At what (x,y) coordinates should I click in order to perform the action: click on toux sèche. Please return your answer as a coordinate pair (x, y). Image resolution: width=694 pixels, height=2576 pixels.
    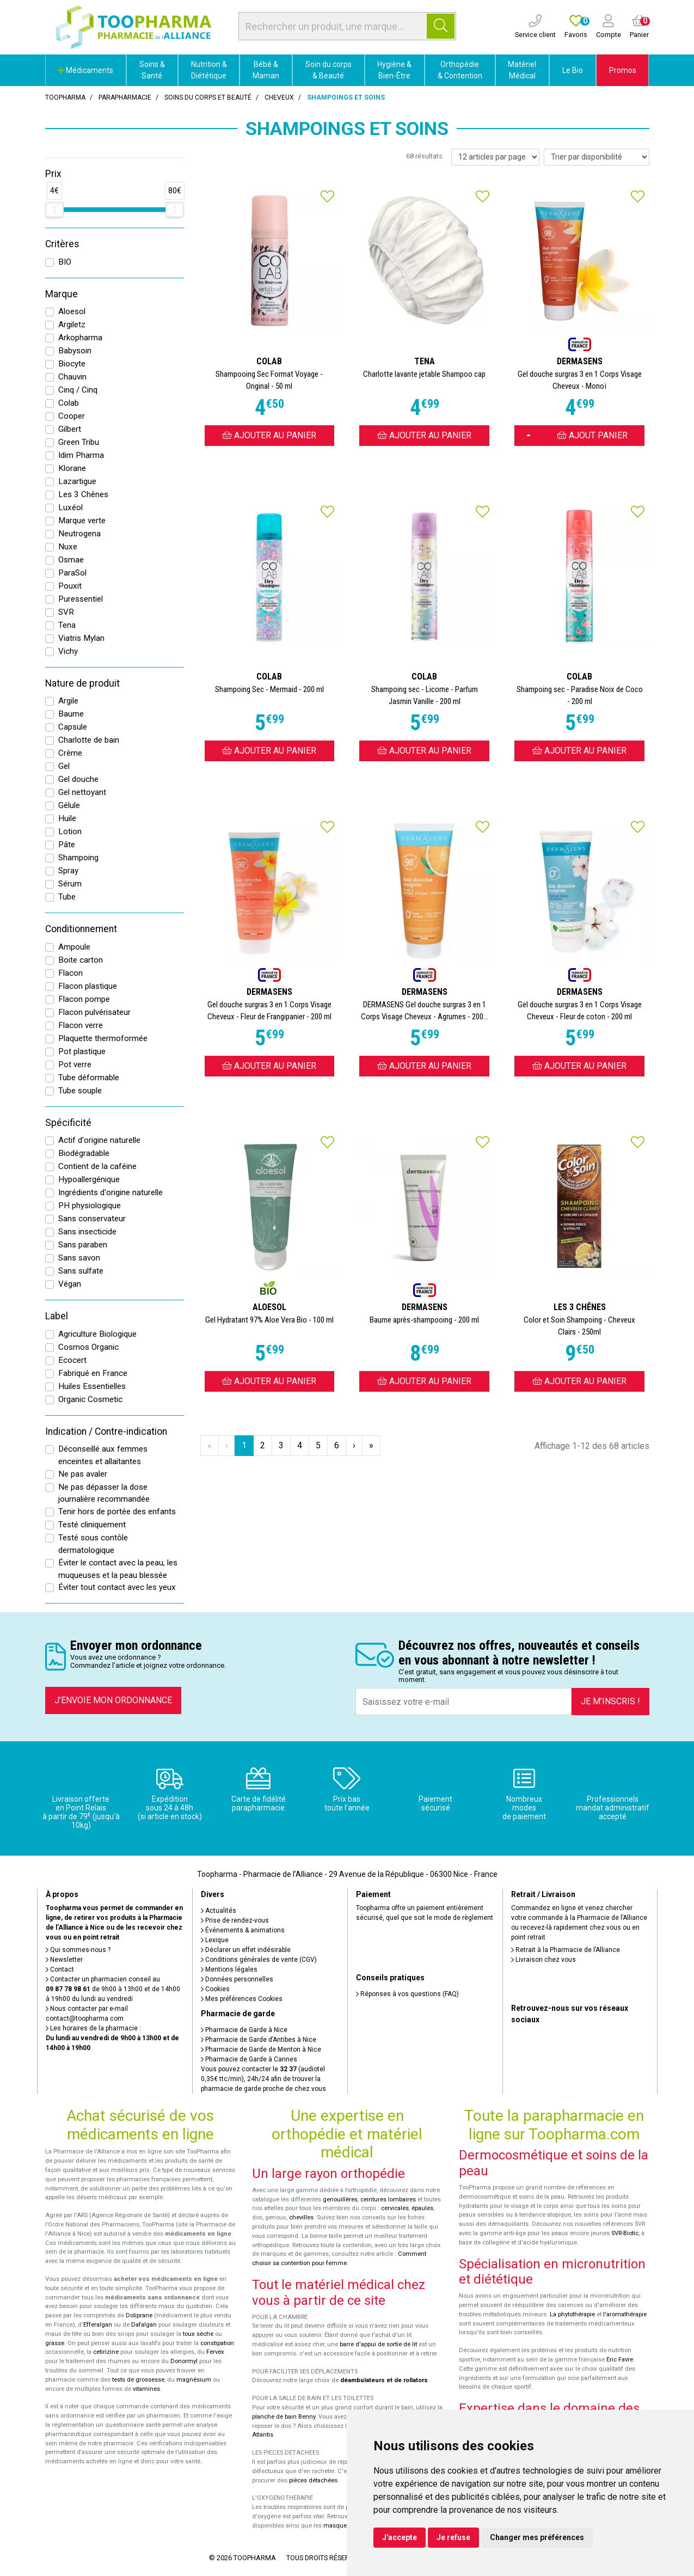
    Looking at the image, I should click on (198, 2334).